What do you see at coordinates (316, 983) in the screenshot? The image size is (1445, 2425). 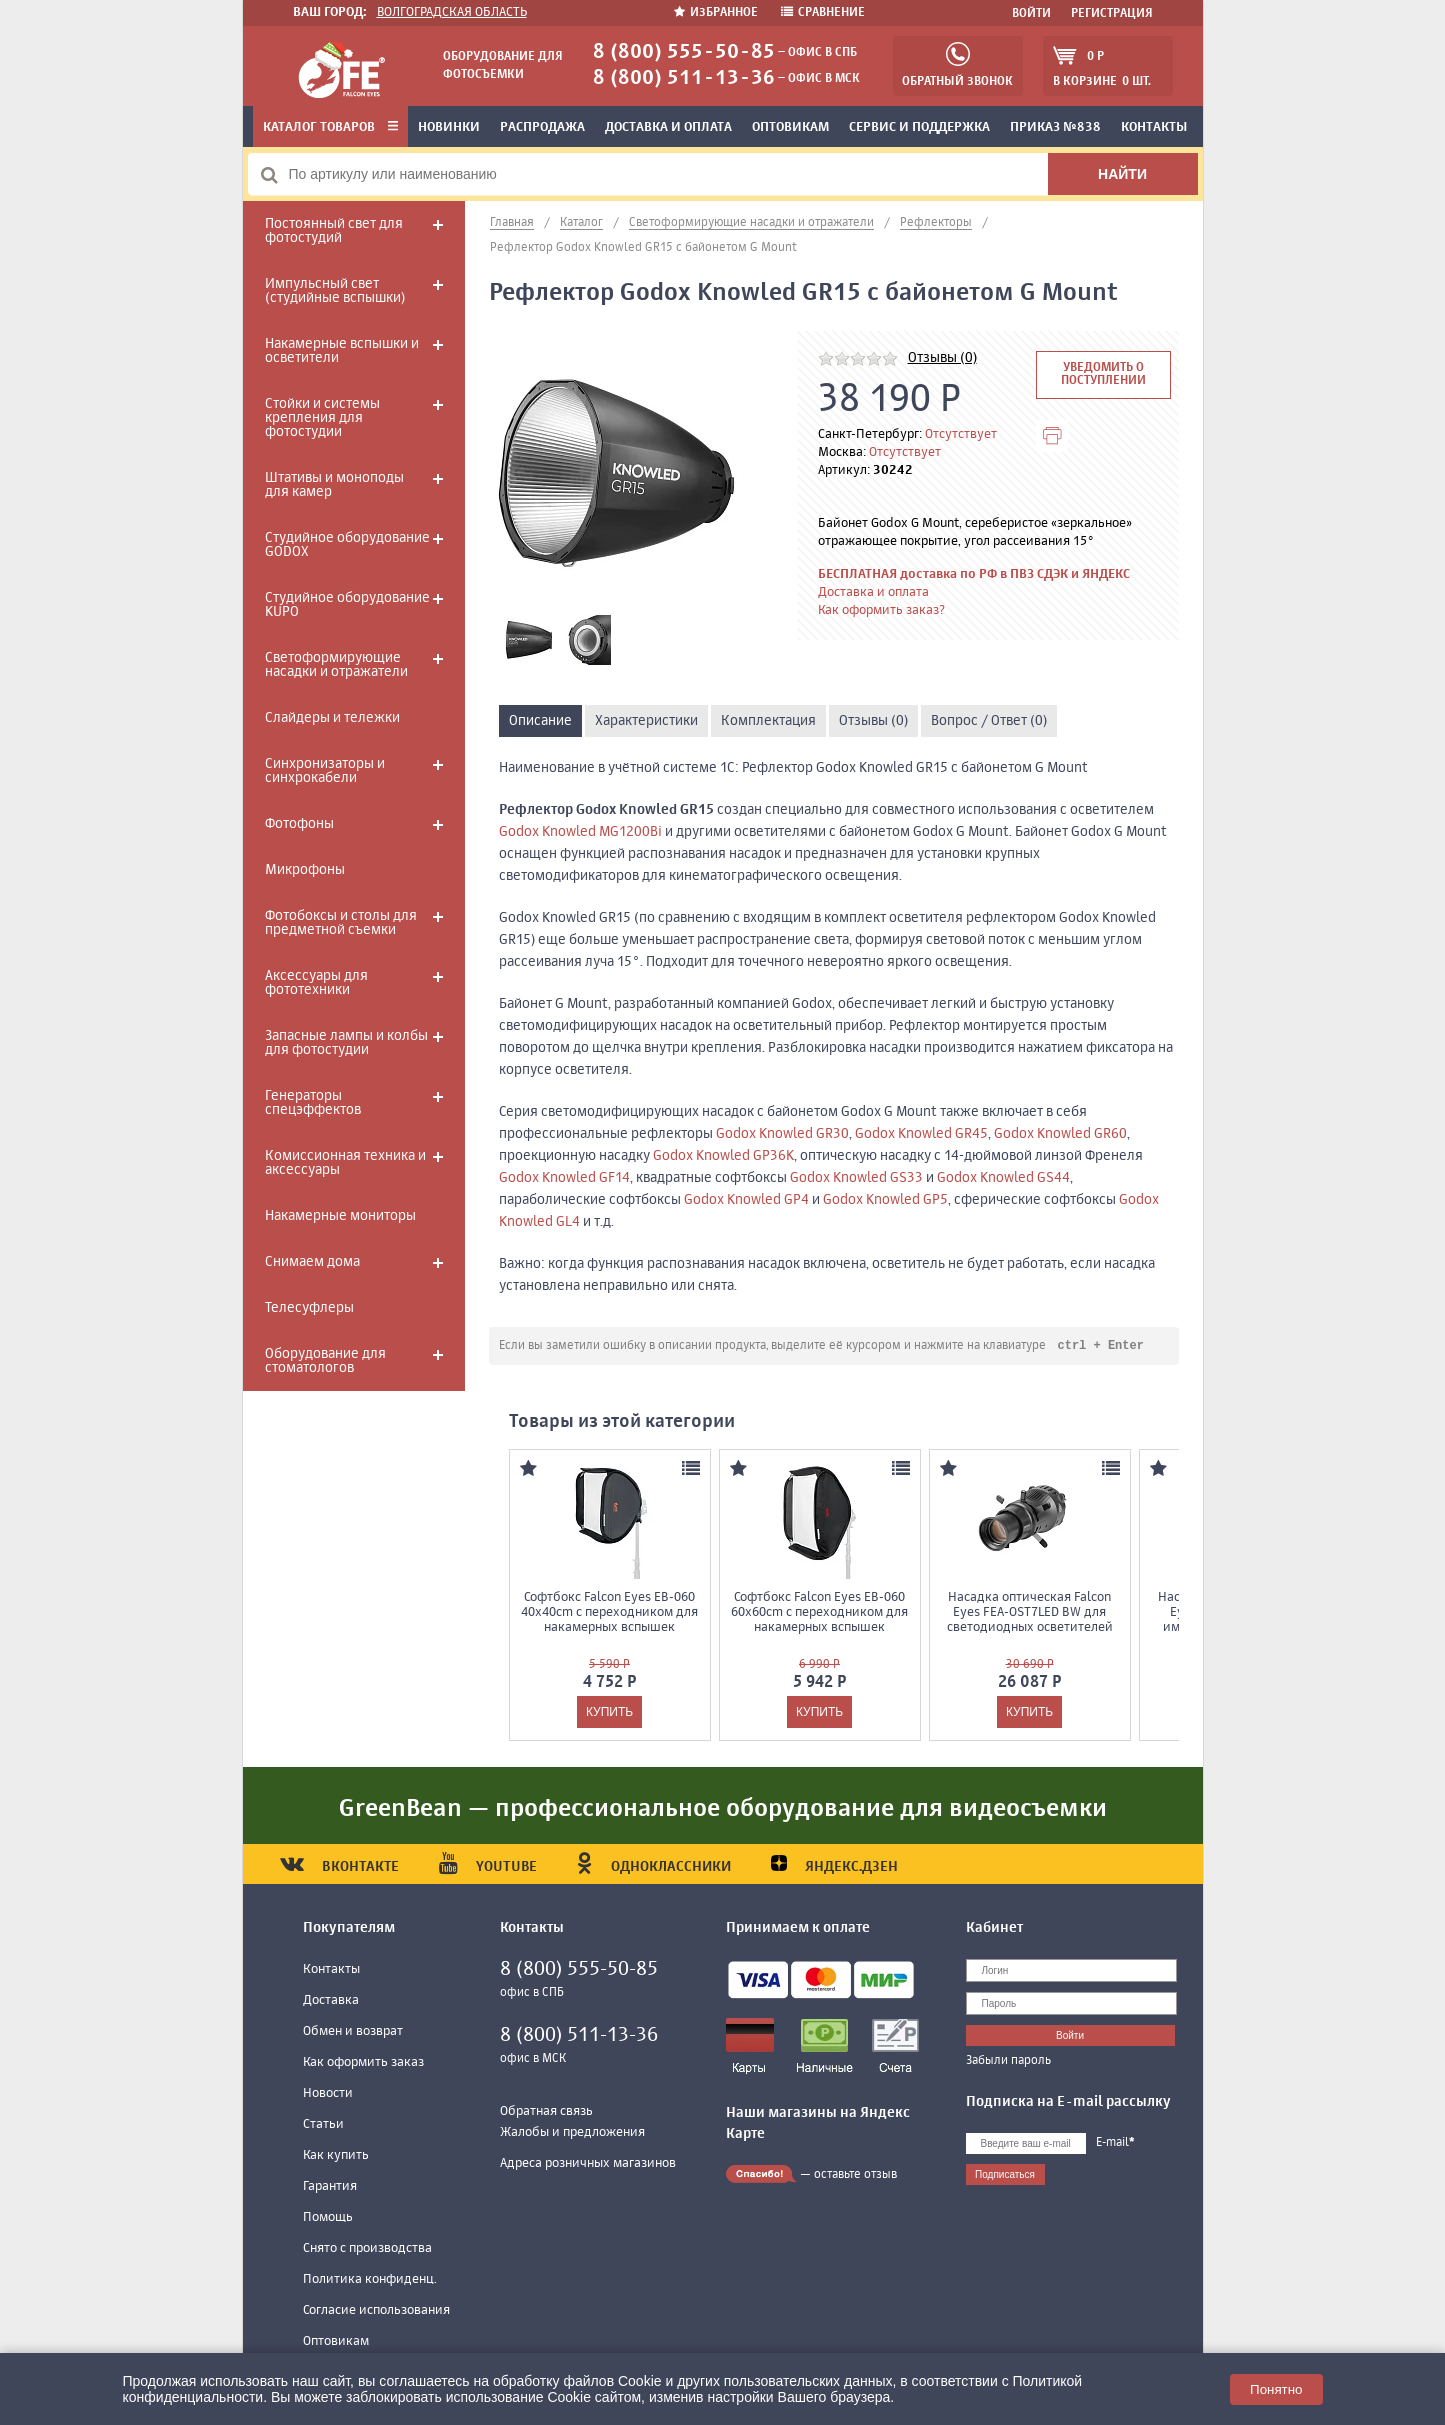 I see `Аксессуары для фототехники` at bounding box center [316, 983].